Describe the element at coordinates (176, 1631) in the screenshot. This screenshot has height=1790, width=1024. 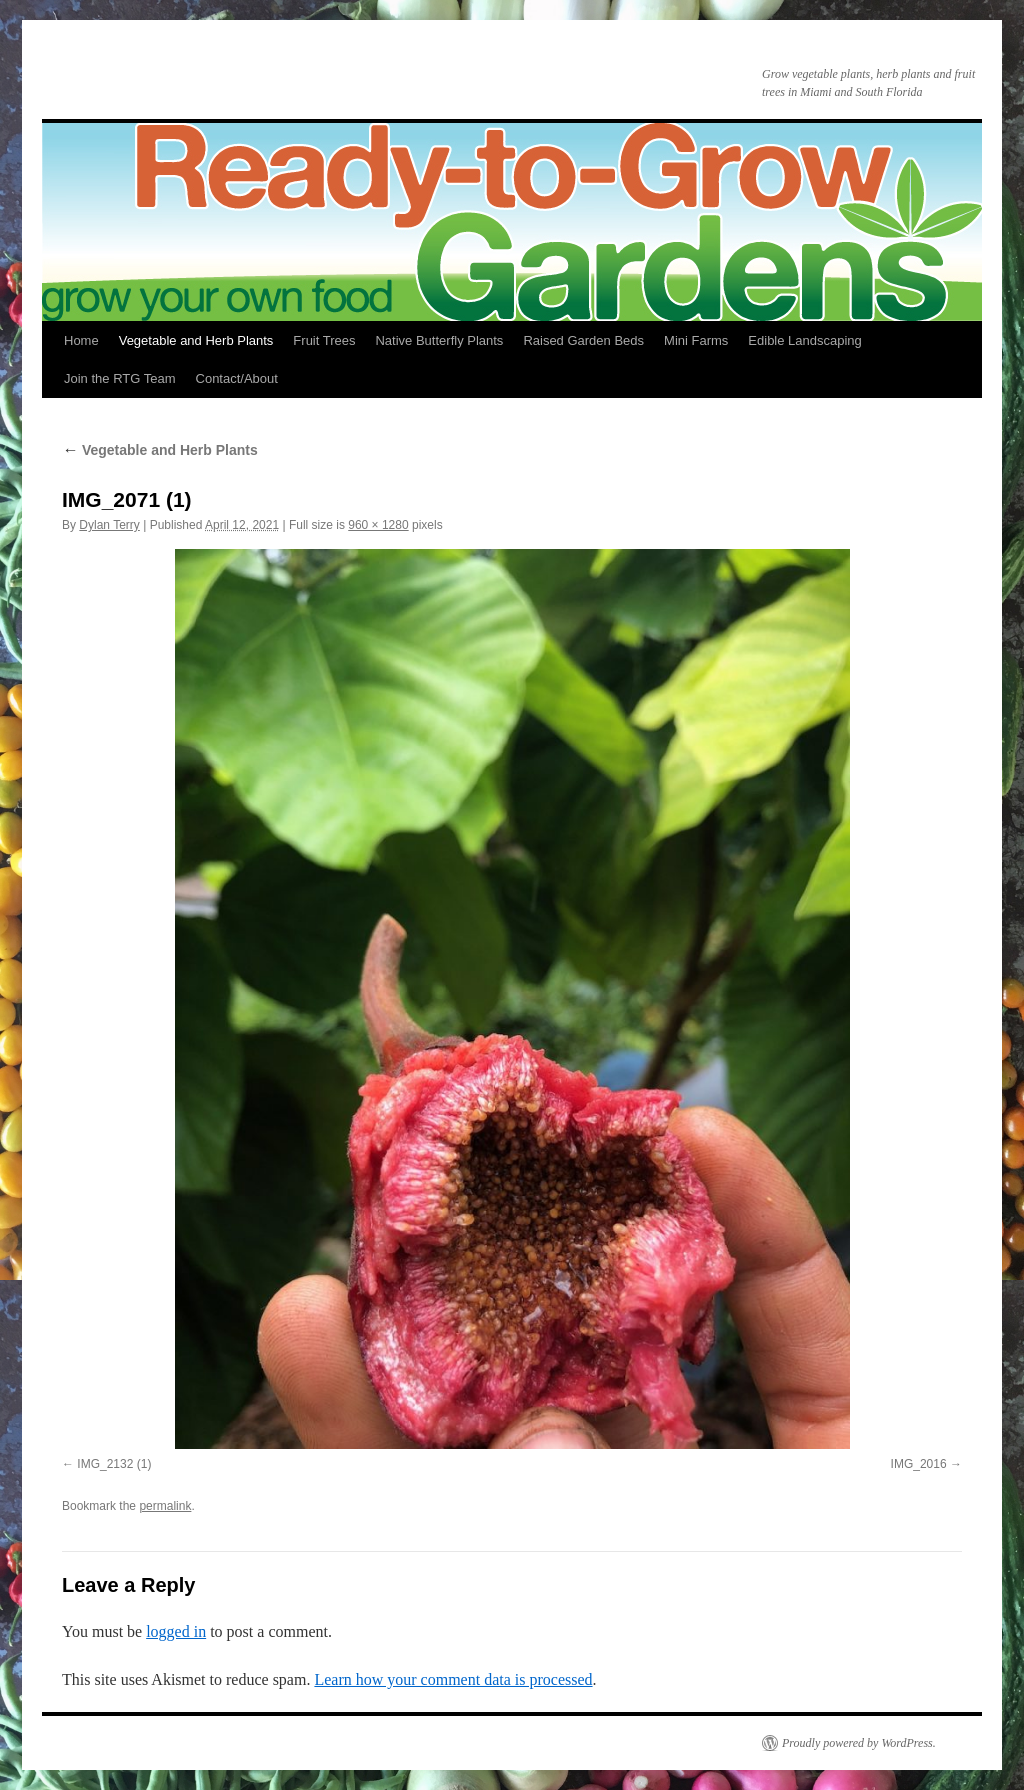
I see `logged in` at that location.